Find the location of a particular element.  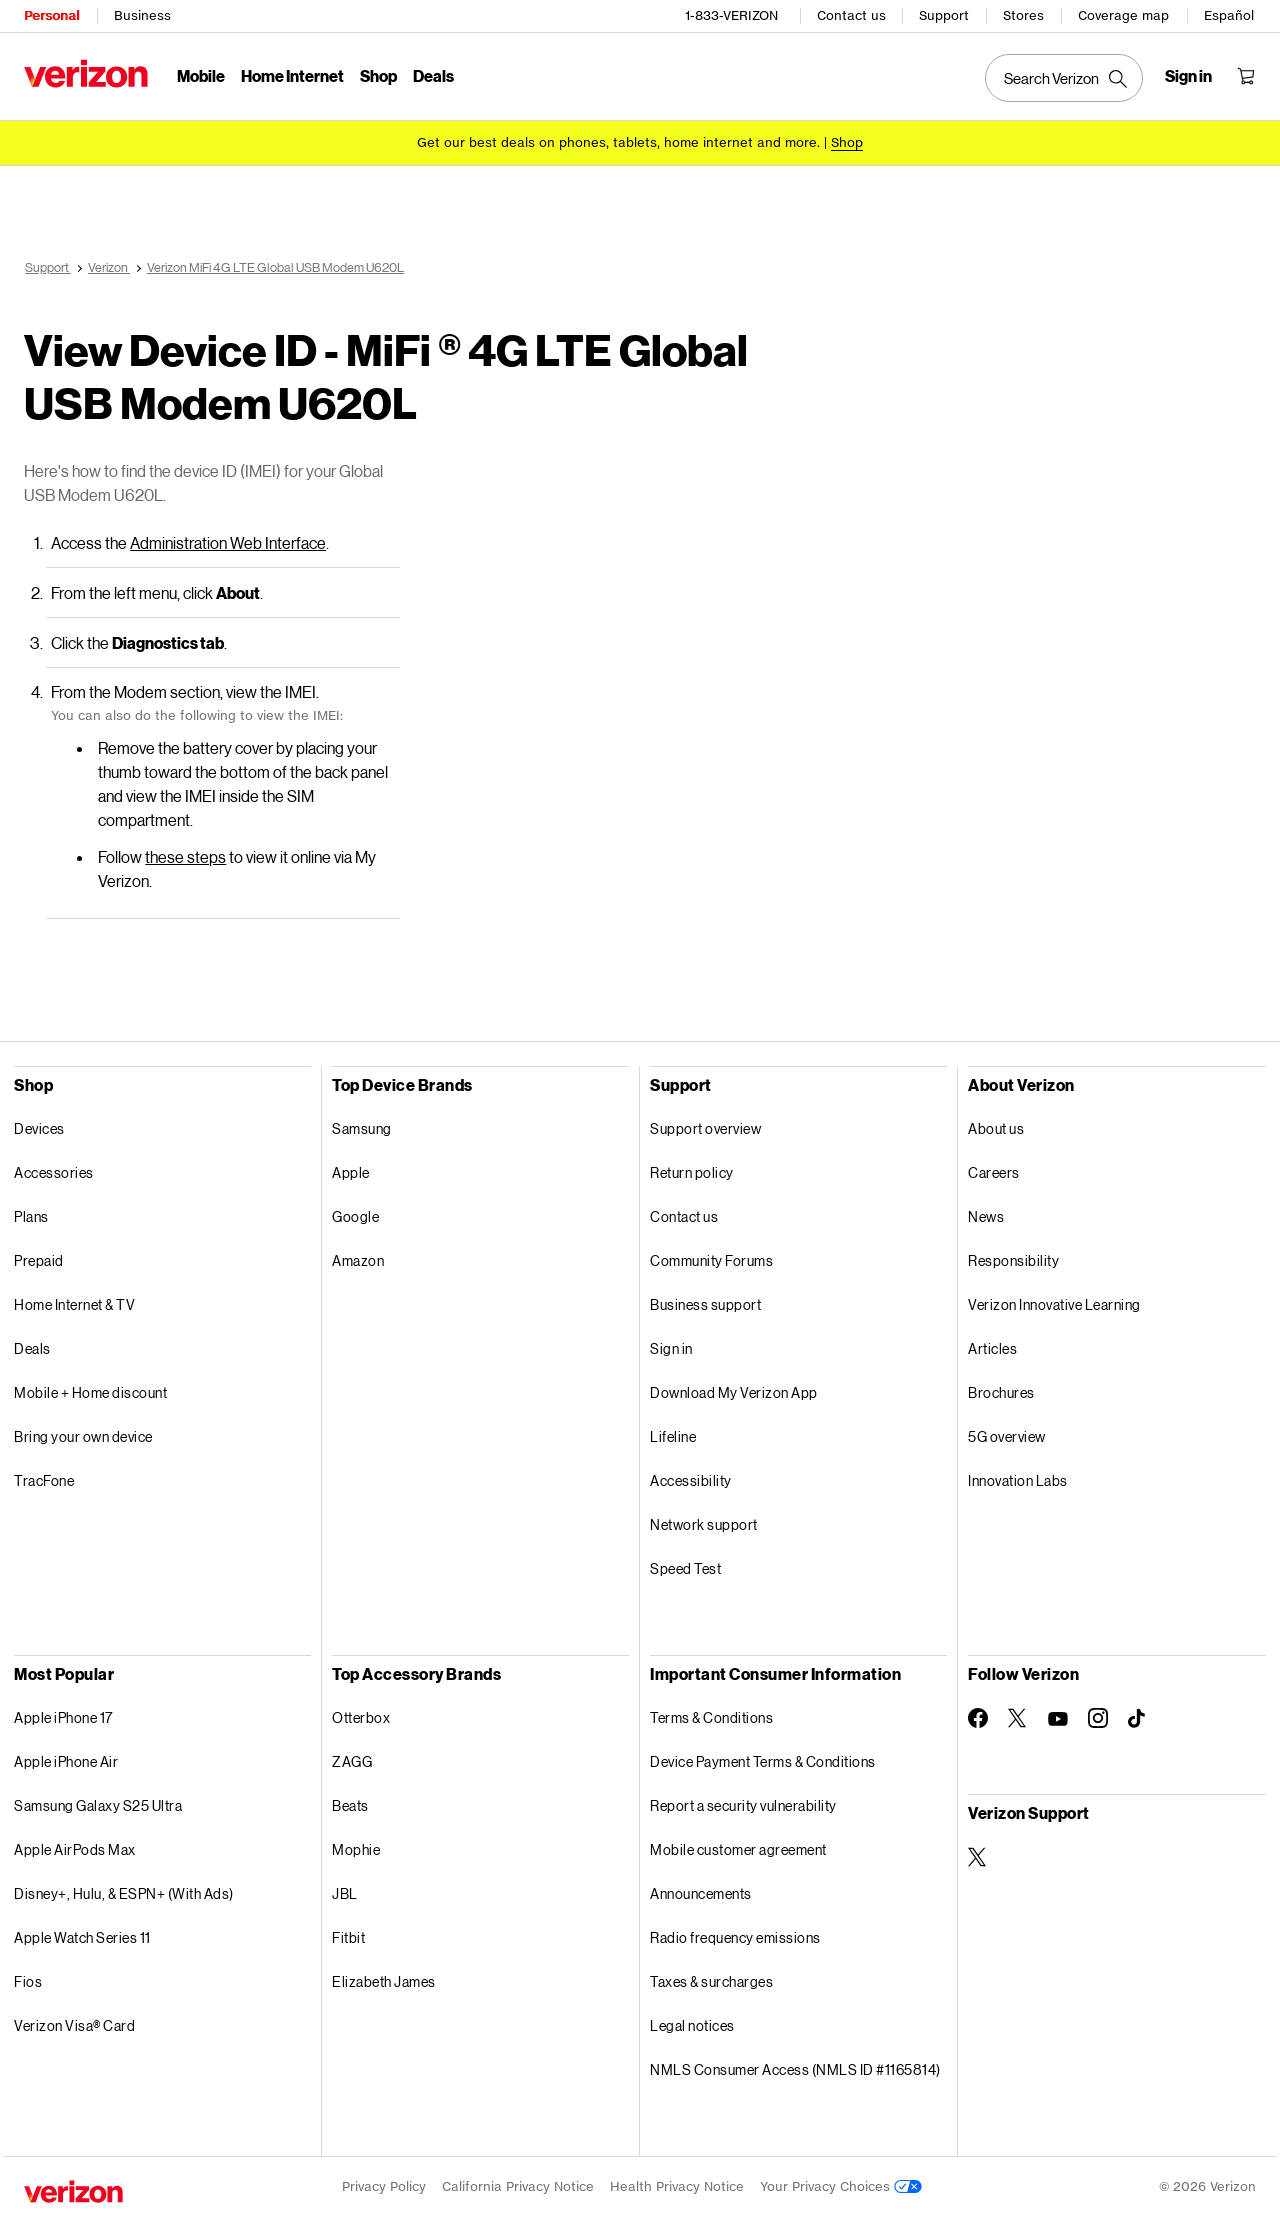

Taxes & surcharges is located at coordinates (711, 1981).